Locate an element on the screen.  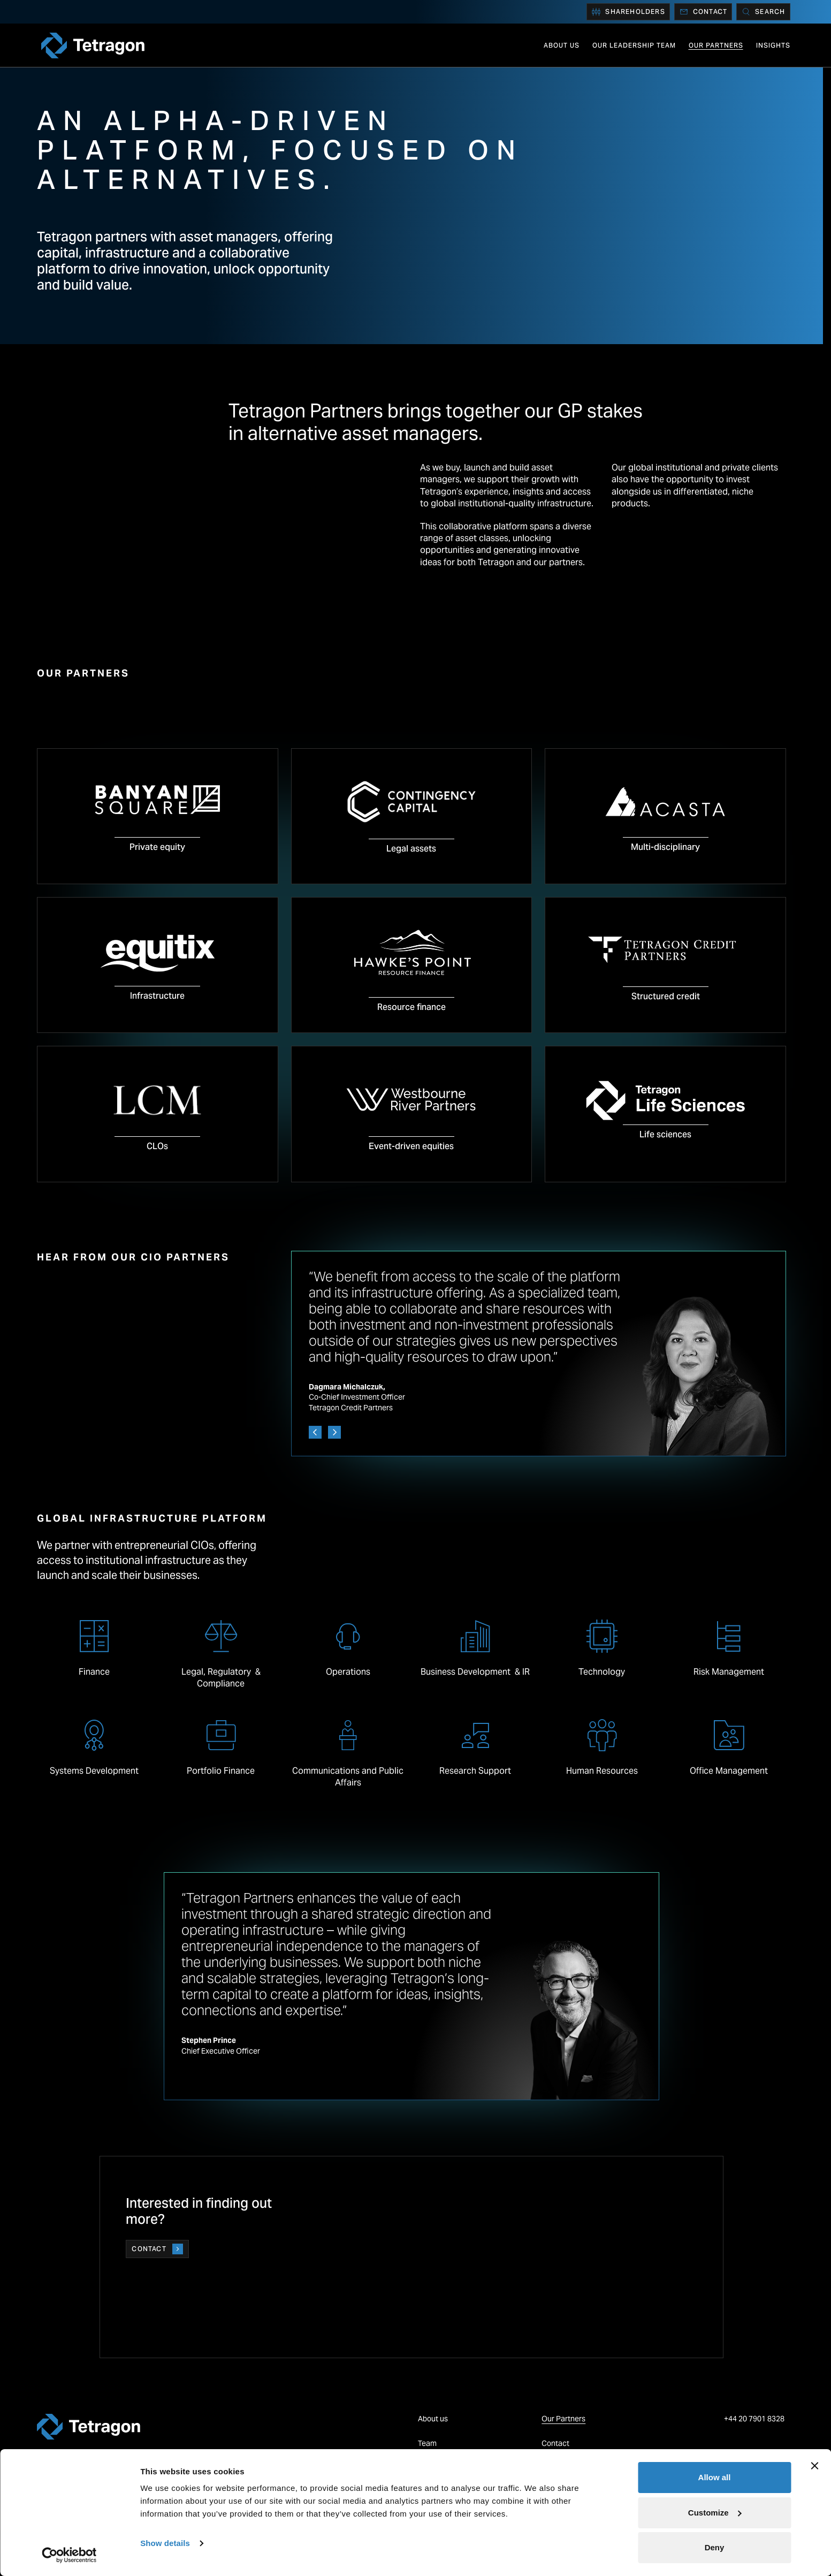
Multi-disciplinary is located at coordinates (665, 847).